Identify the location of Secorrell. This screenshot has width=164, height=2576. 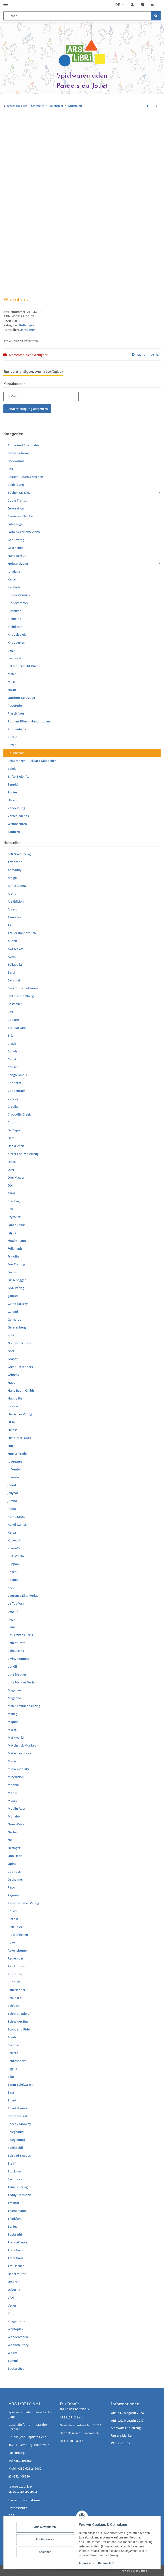
(14, 2045).